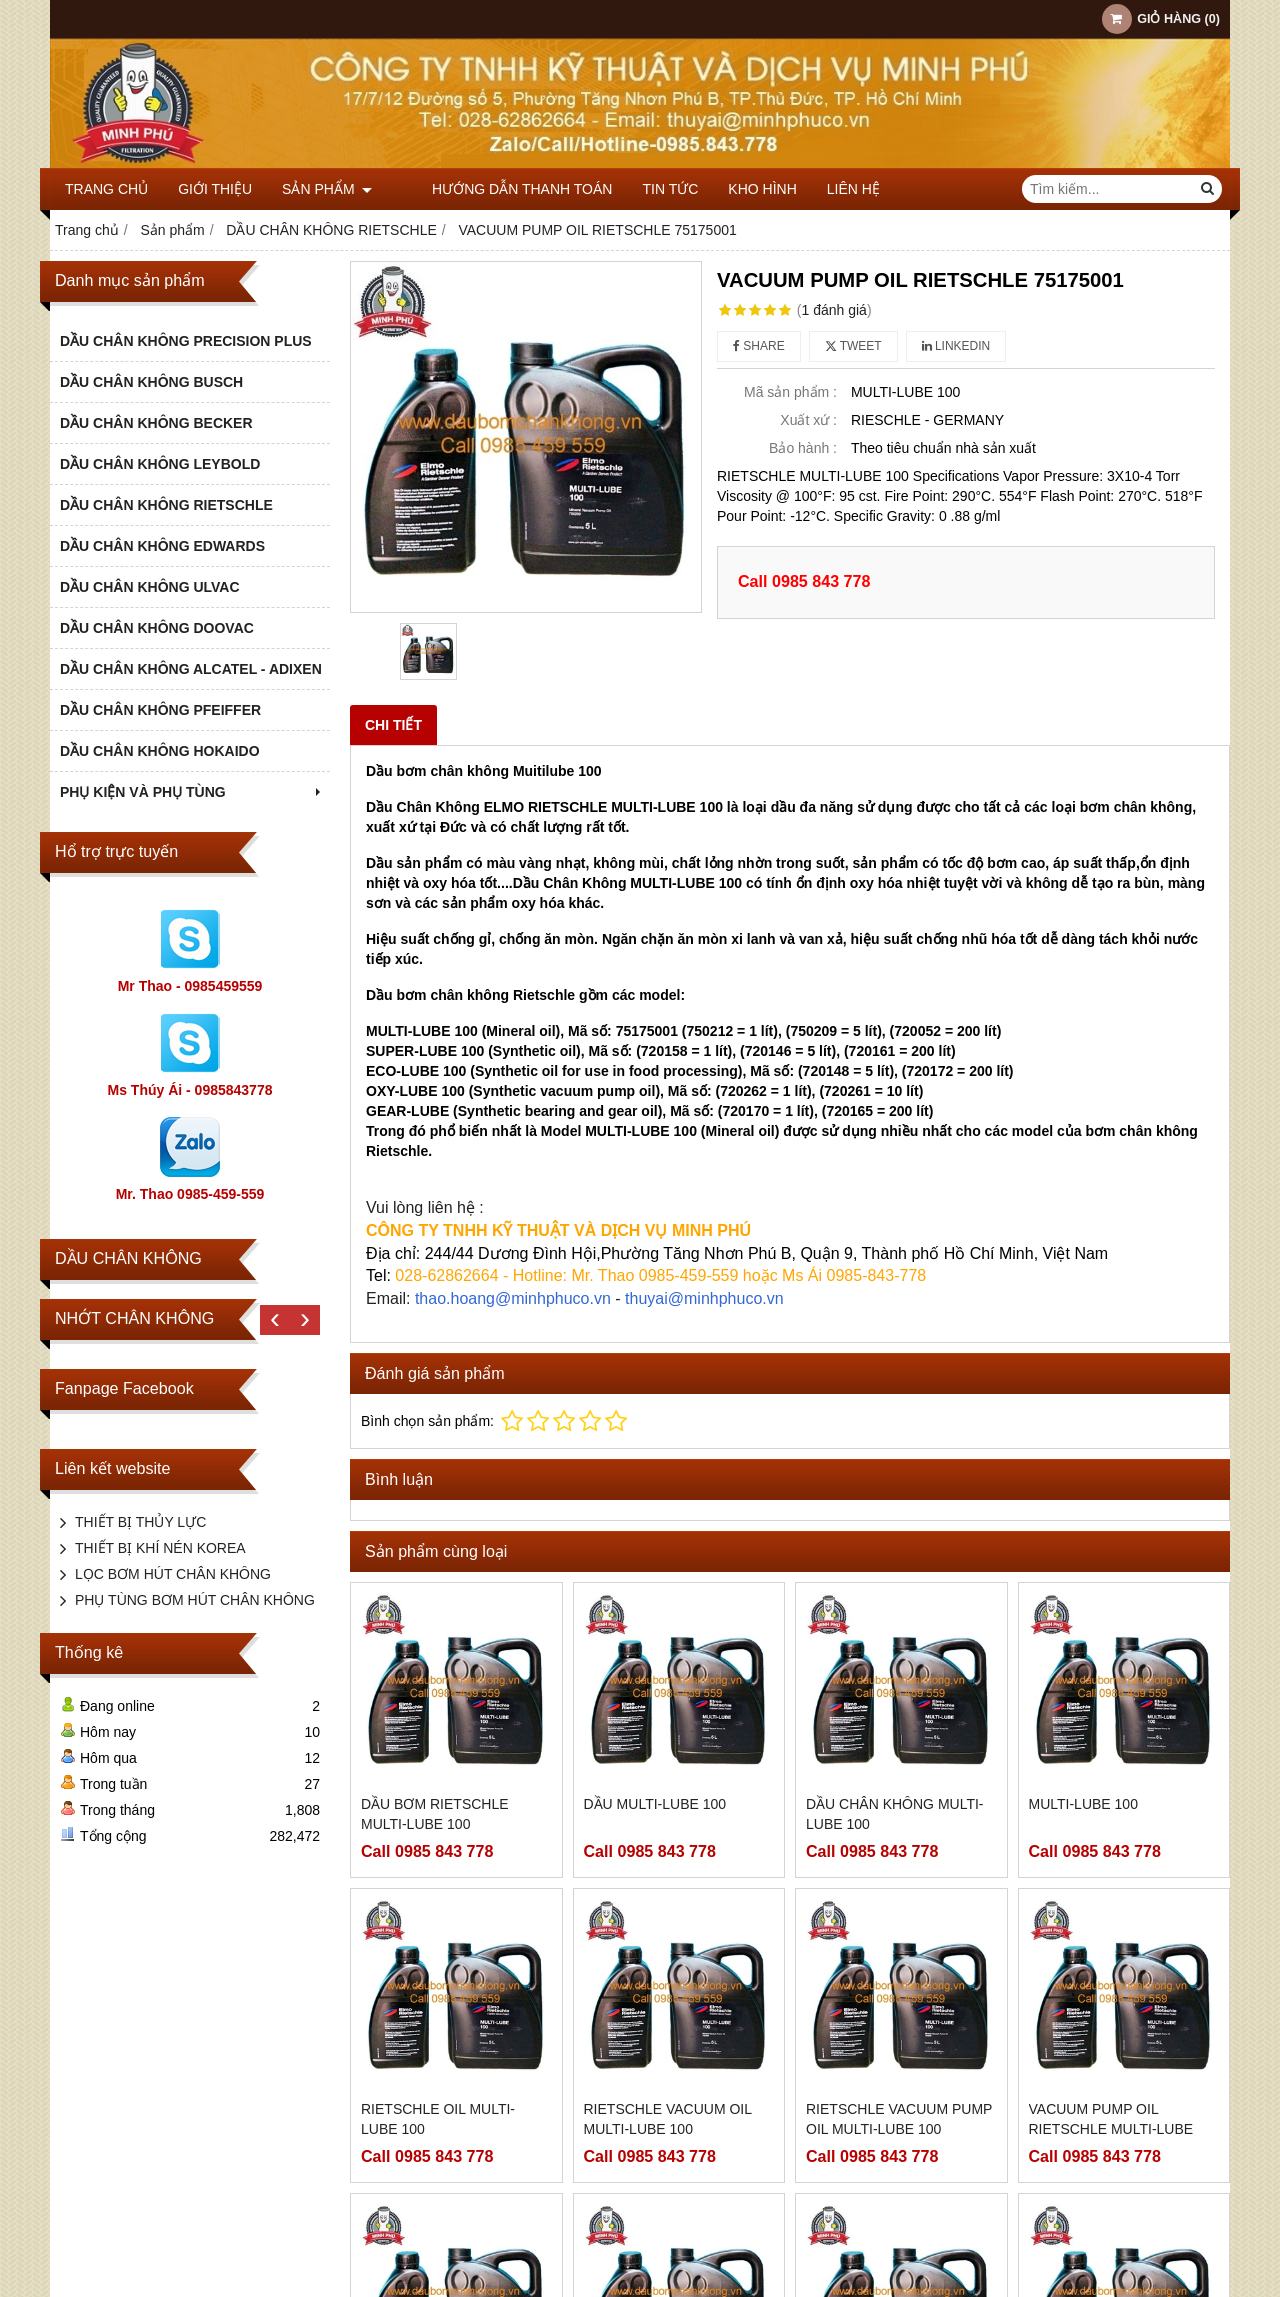 The image size is (1280, 2297). Describe the element at coordinates (327, 189) in the screenshot. I see `Sản phẩm` at that location.